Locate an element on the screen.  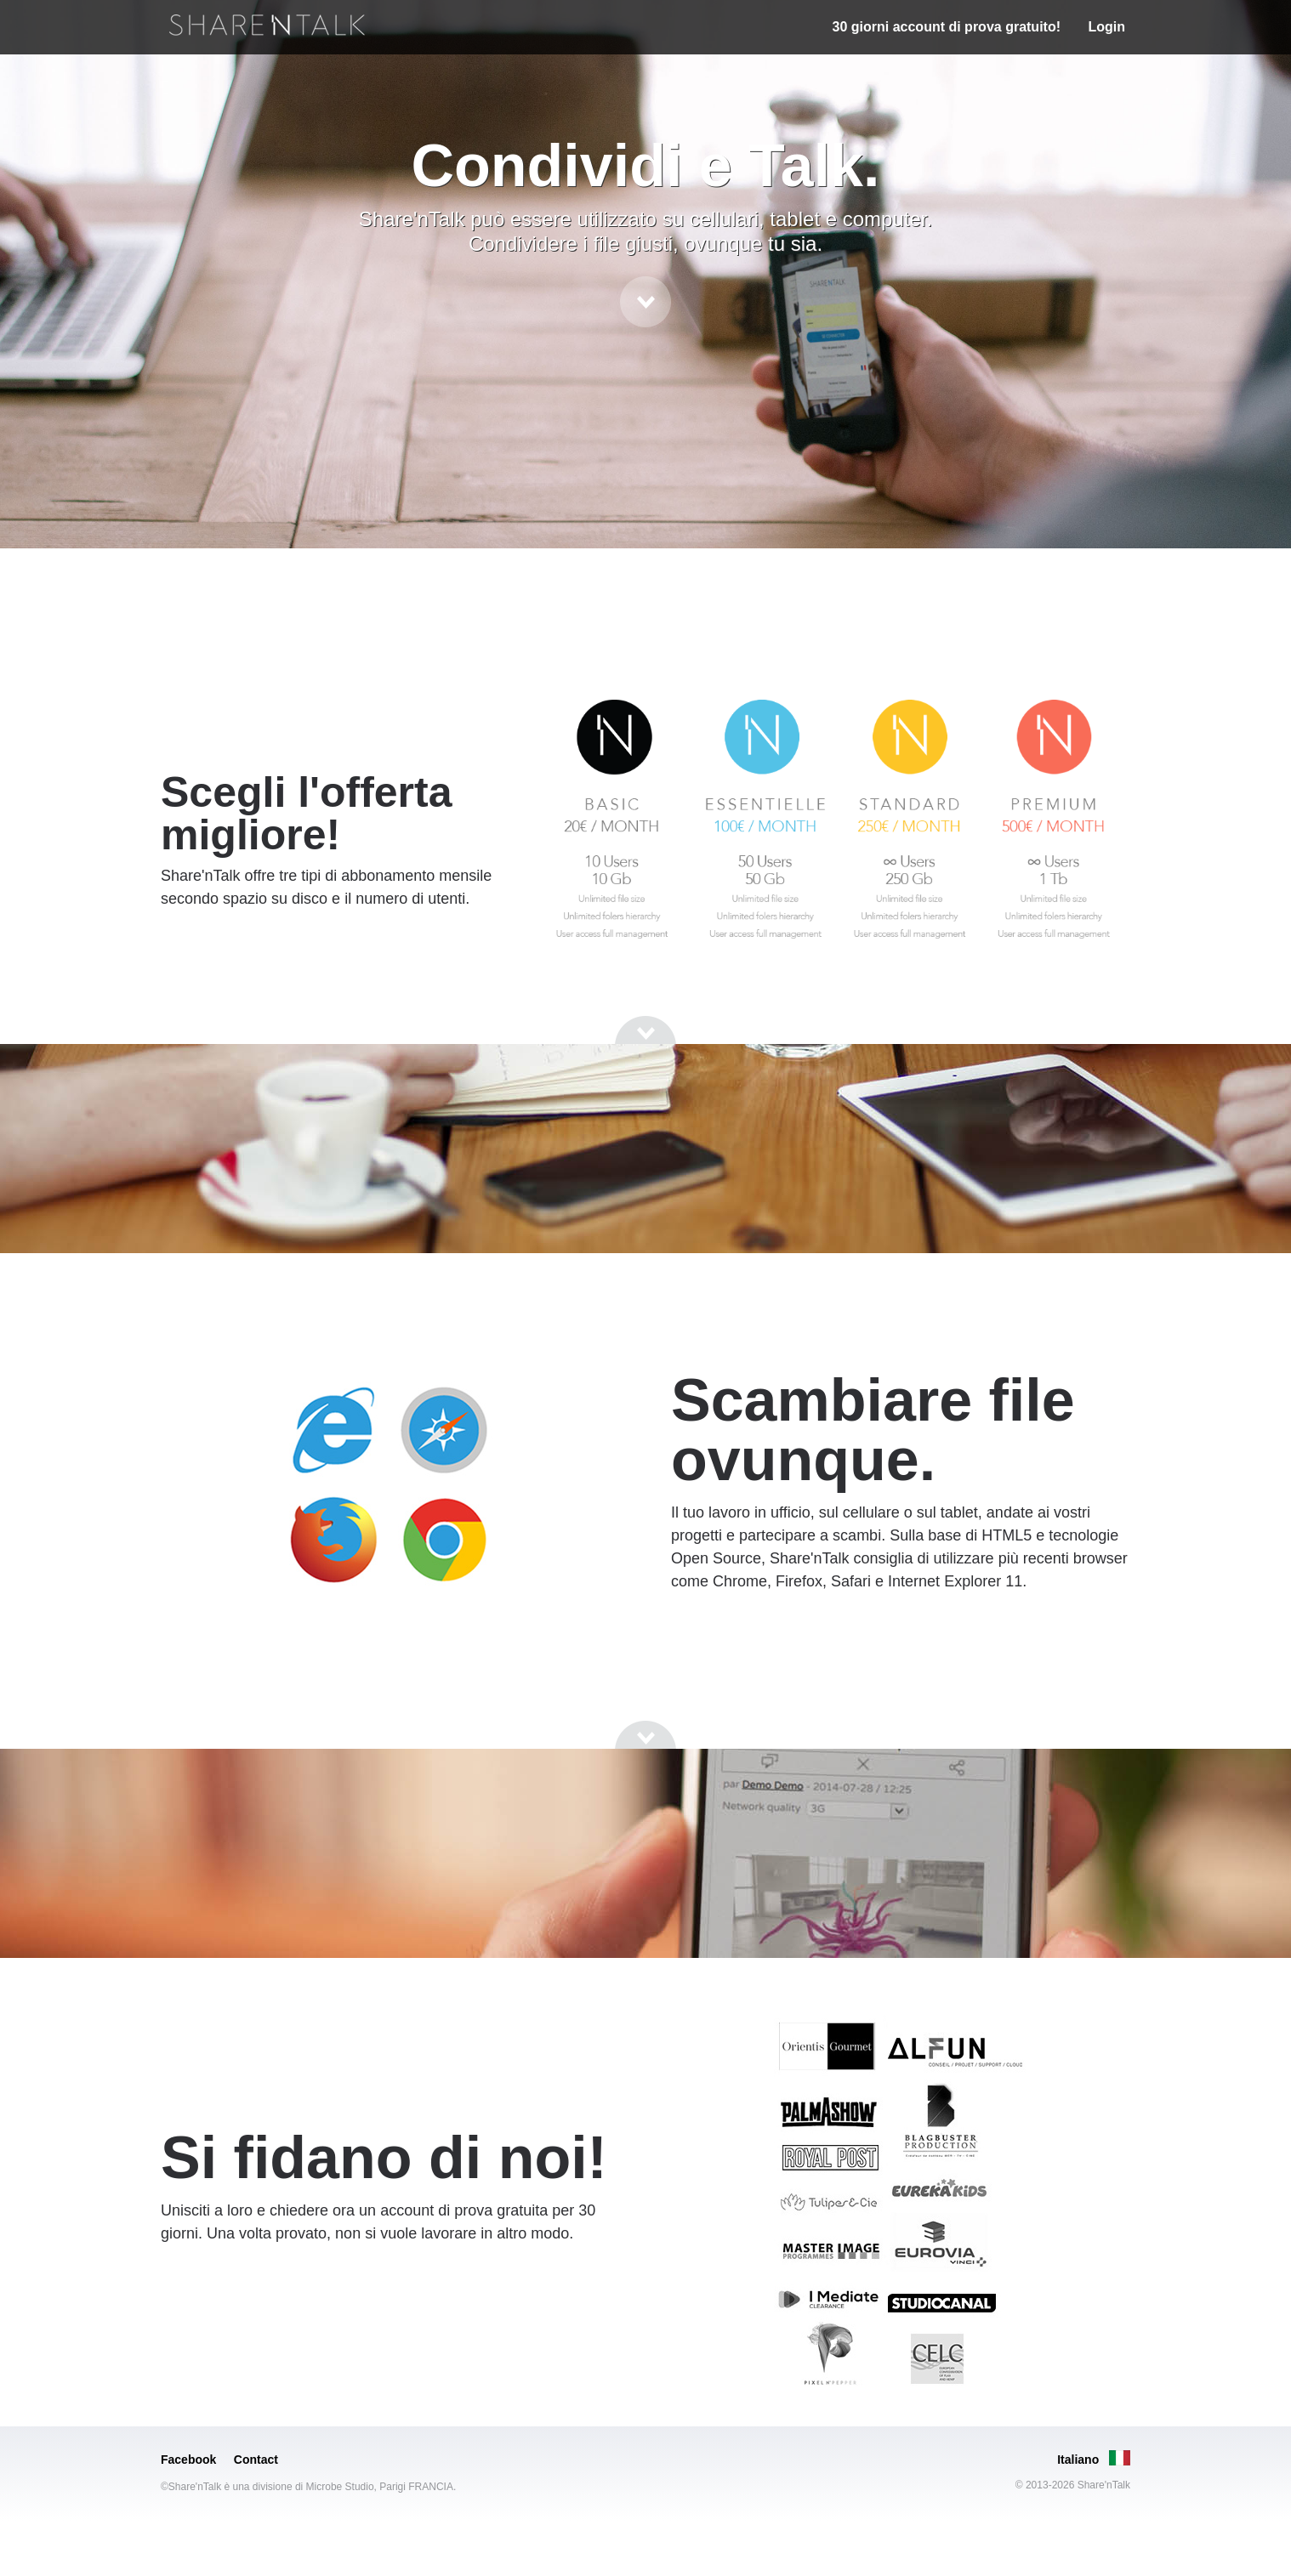
30 giorni account di prova gratuito! is located at coordinates (947, 27).